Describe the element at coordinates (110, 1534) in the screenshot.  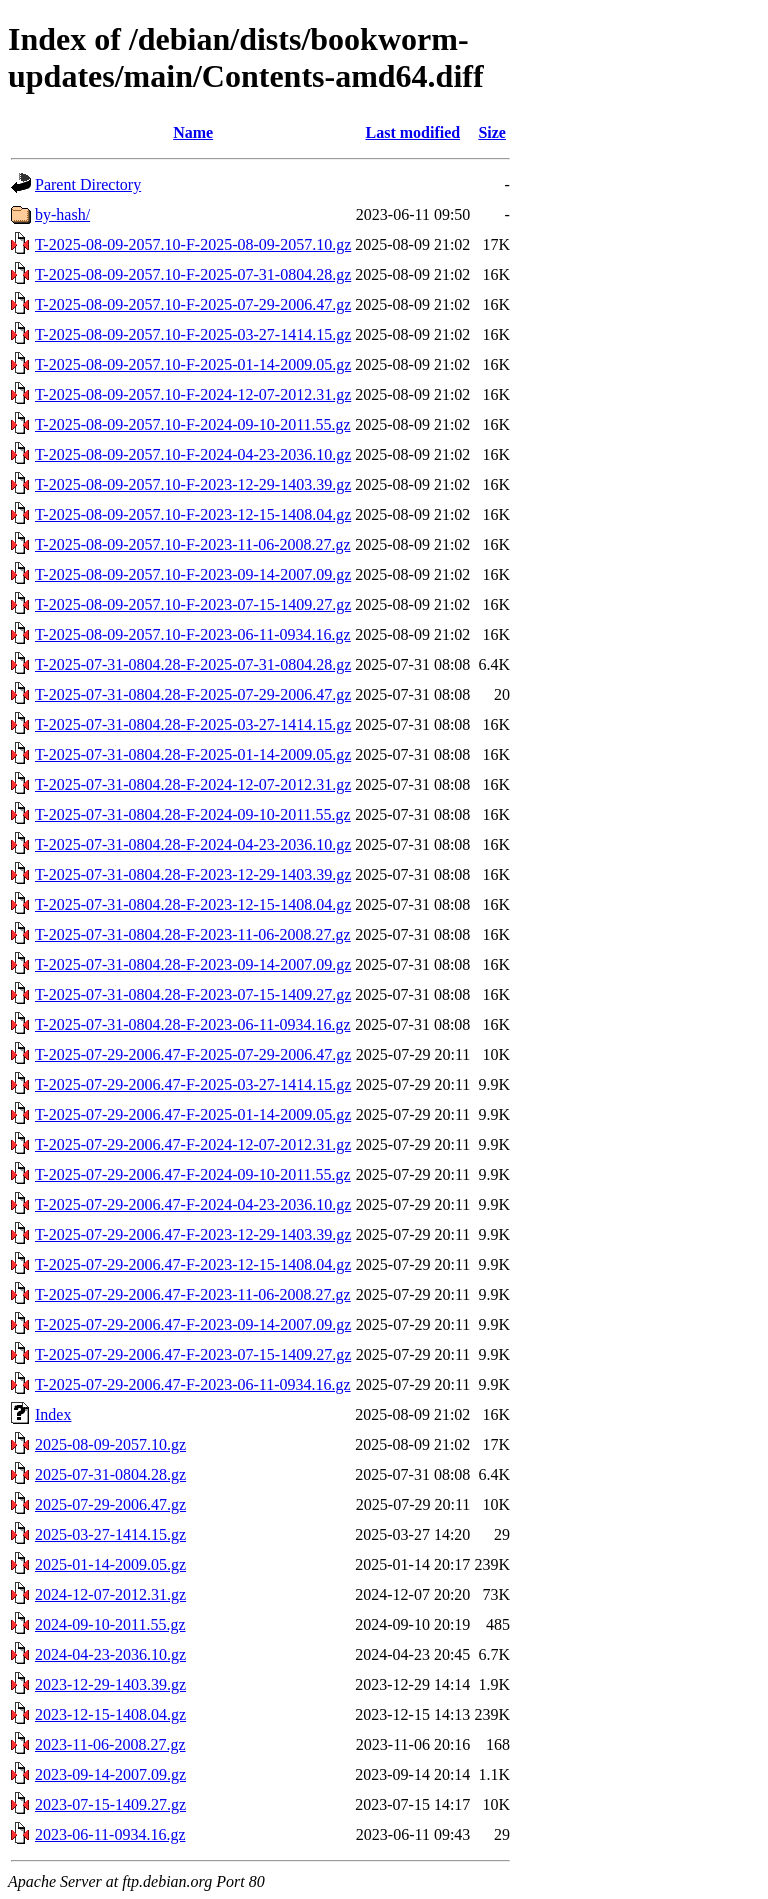
I see `2025-03-27-1414.15.gz` at that location.